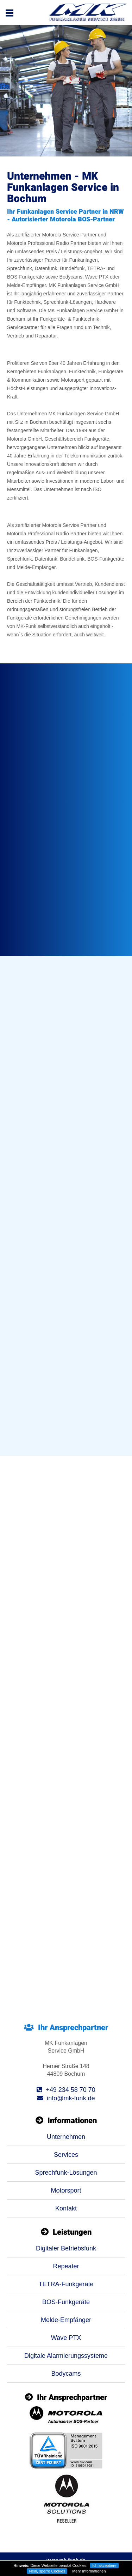  I want to click on Melde-Empfänger, so click(66, 2319).